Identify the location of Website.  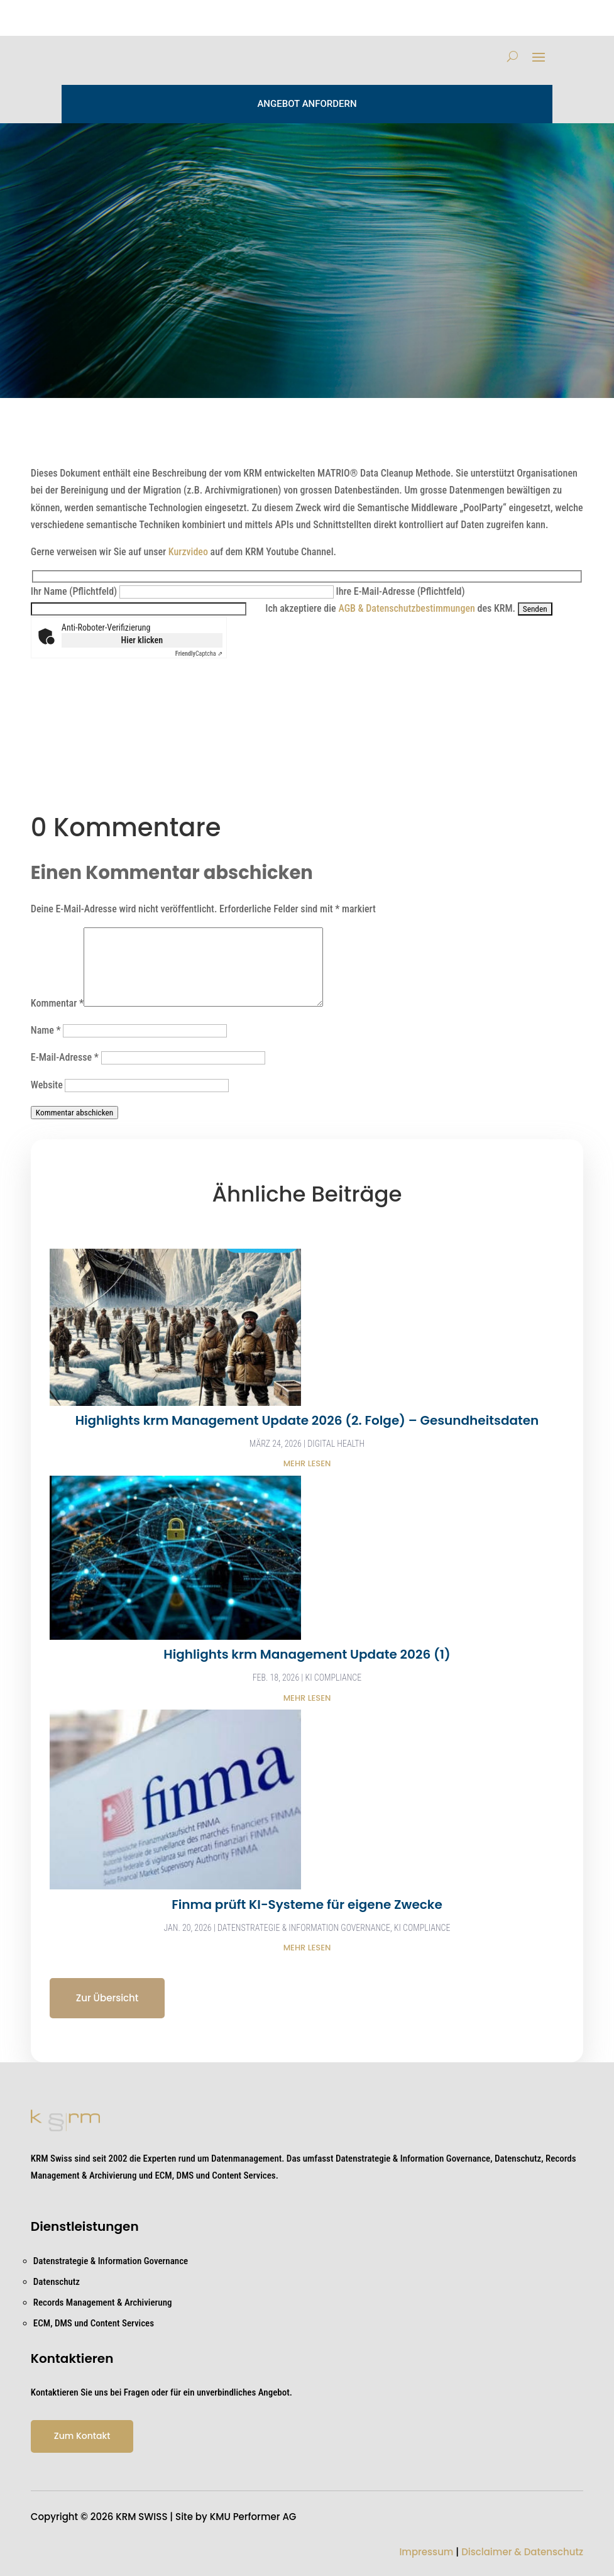
(47, 1085).